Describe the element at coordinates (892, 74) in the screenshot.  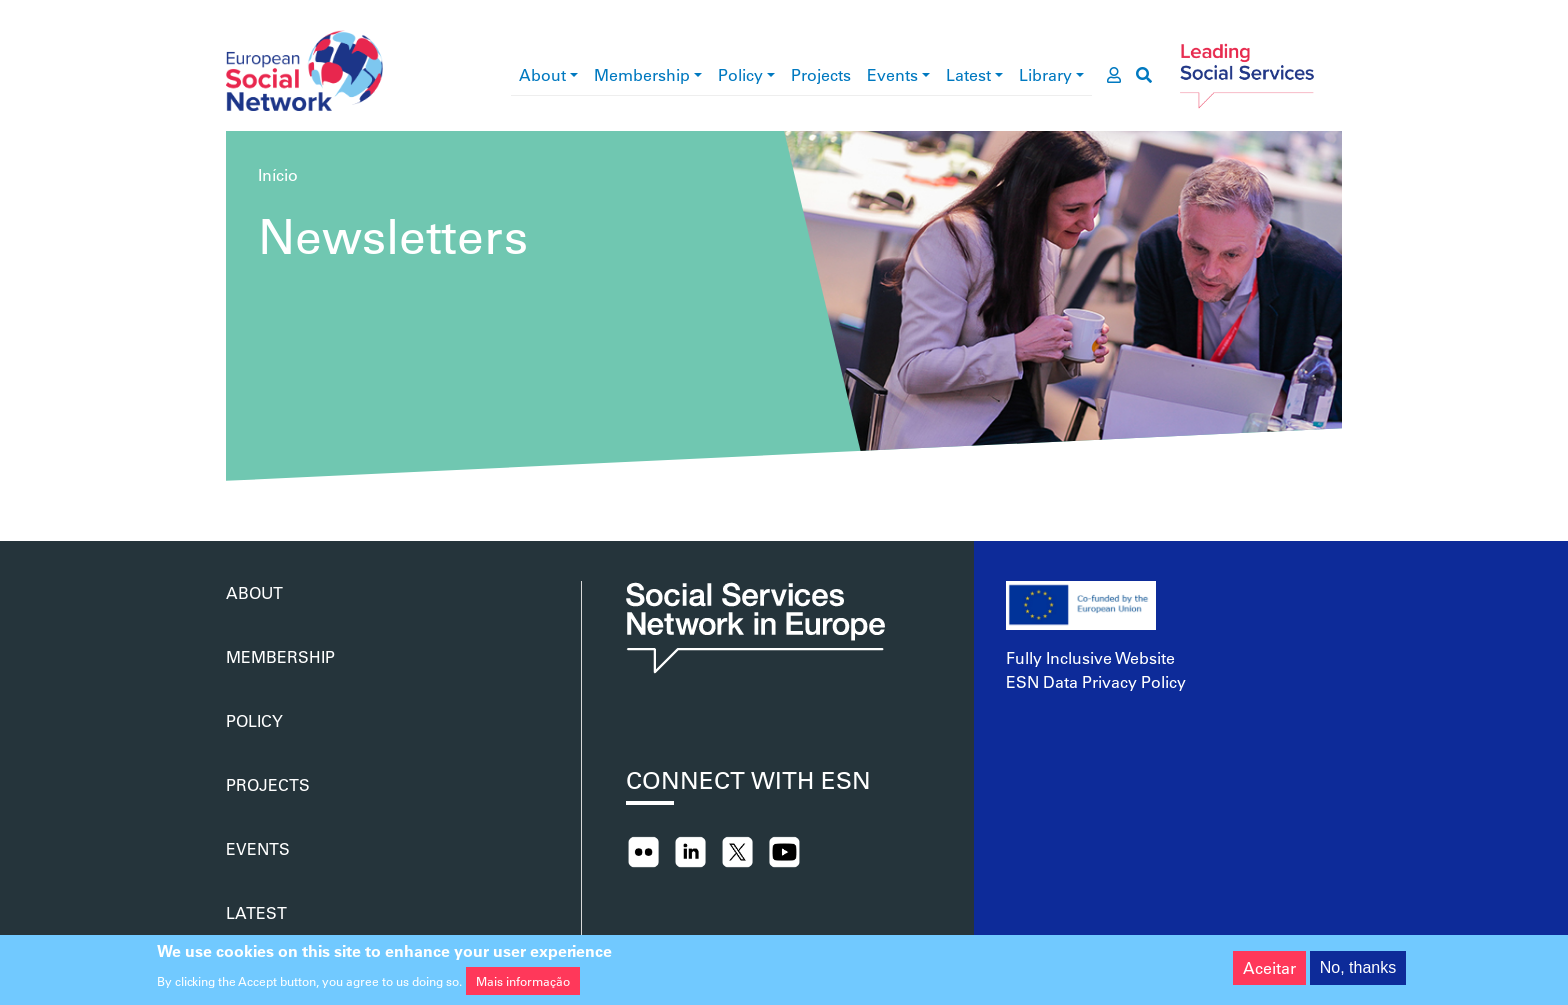
I see `Events` at that location.